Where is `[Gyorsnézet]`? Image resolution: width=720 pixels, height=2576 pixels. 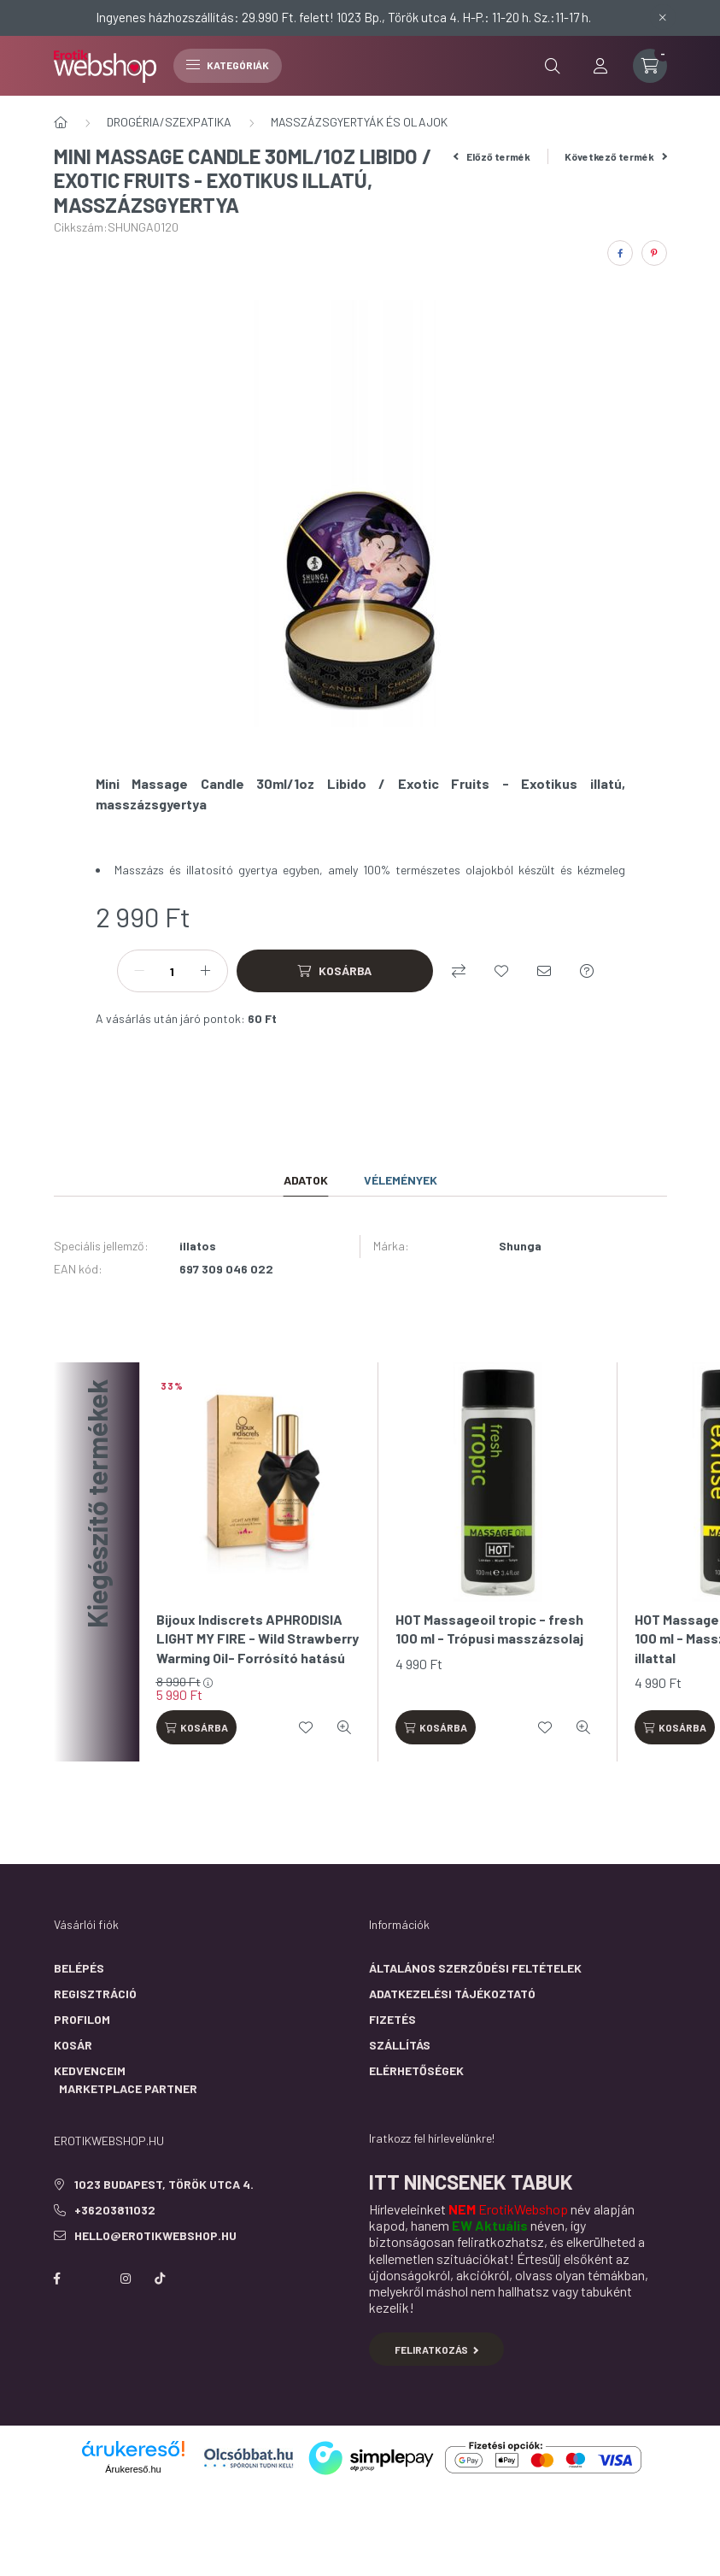
[Gyorsnézet] is located at coordinates (344, 1727).